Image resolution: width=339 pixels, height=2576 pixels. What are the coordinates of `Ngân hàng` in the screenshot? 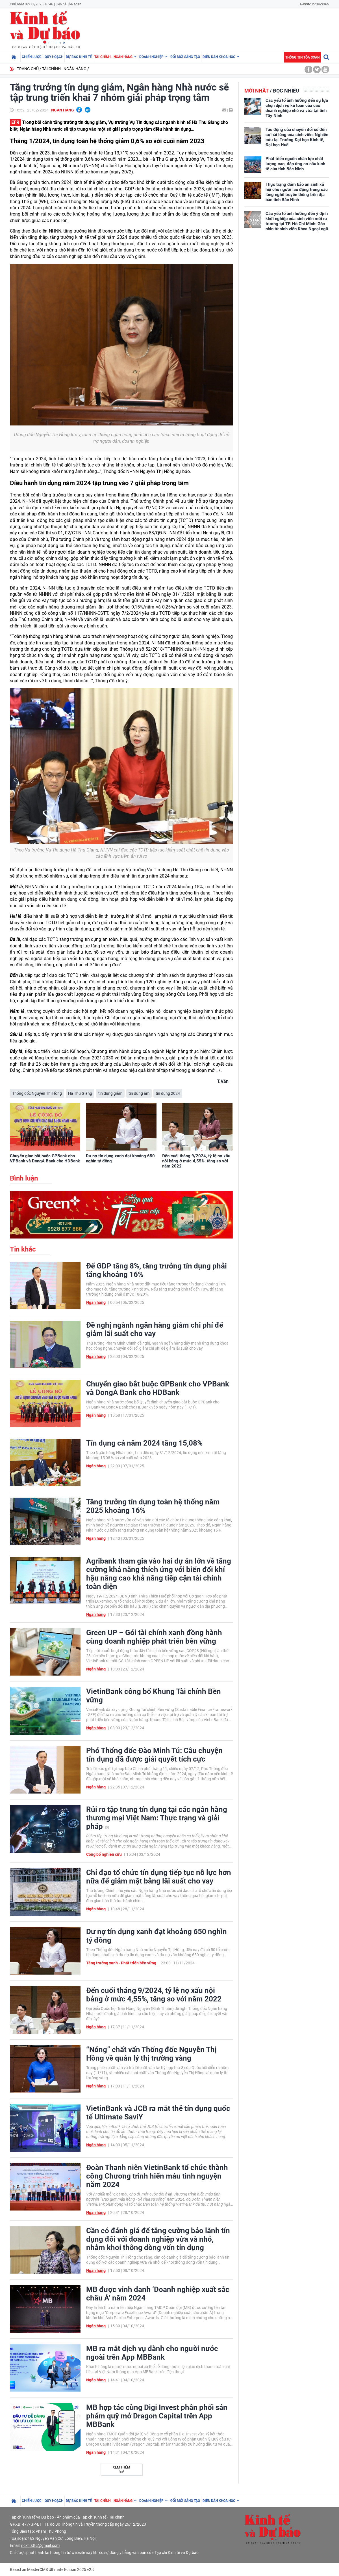 It's located at (62, 110).